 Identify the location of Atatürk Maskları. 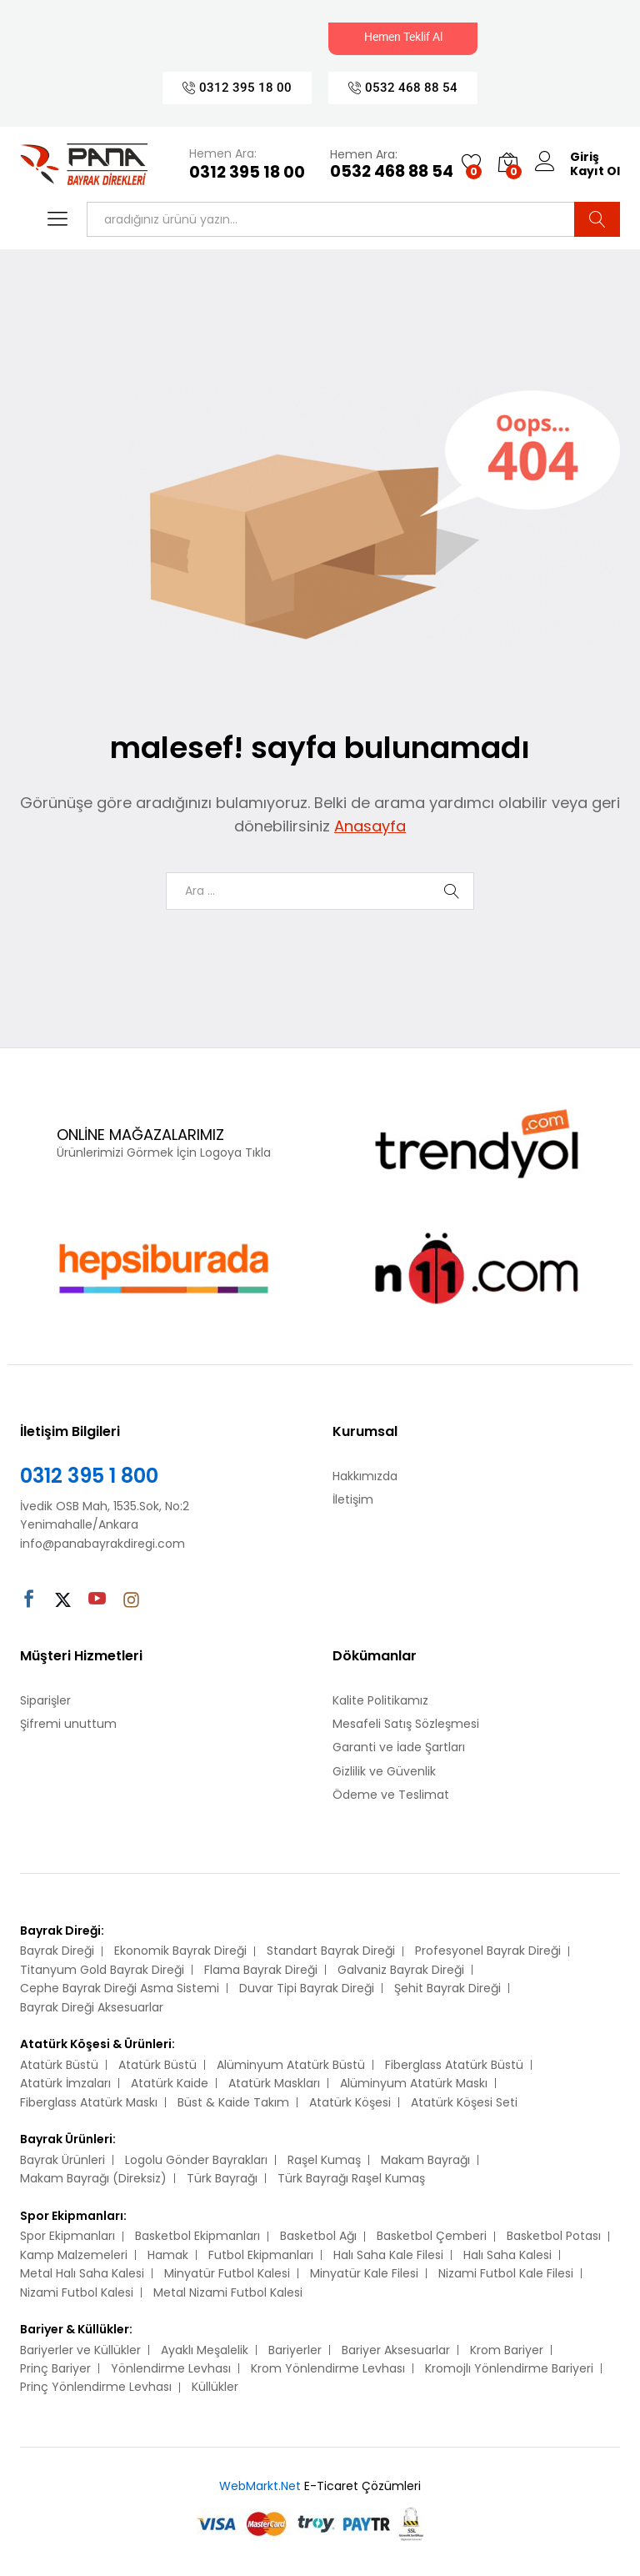
(274, 2083).